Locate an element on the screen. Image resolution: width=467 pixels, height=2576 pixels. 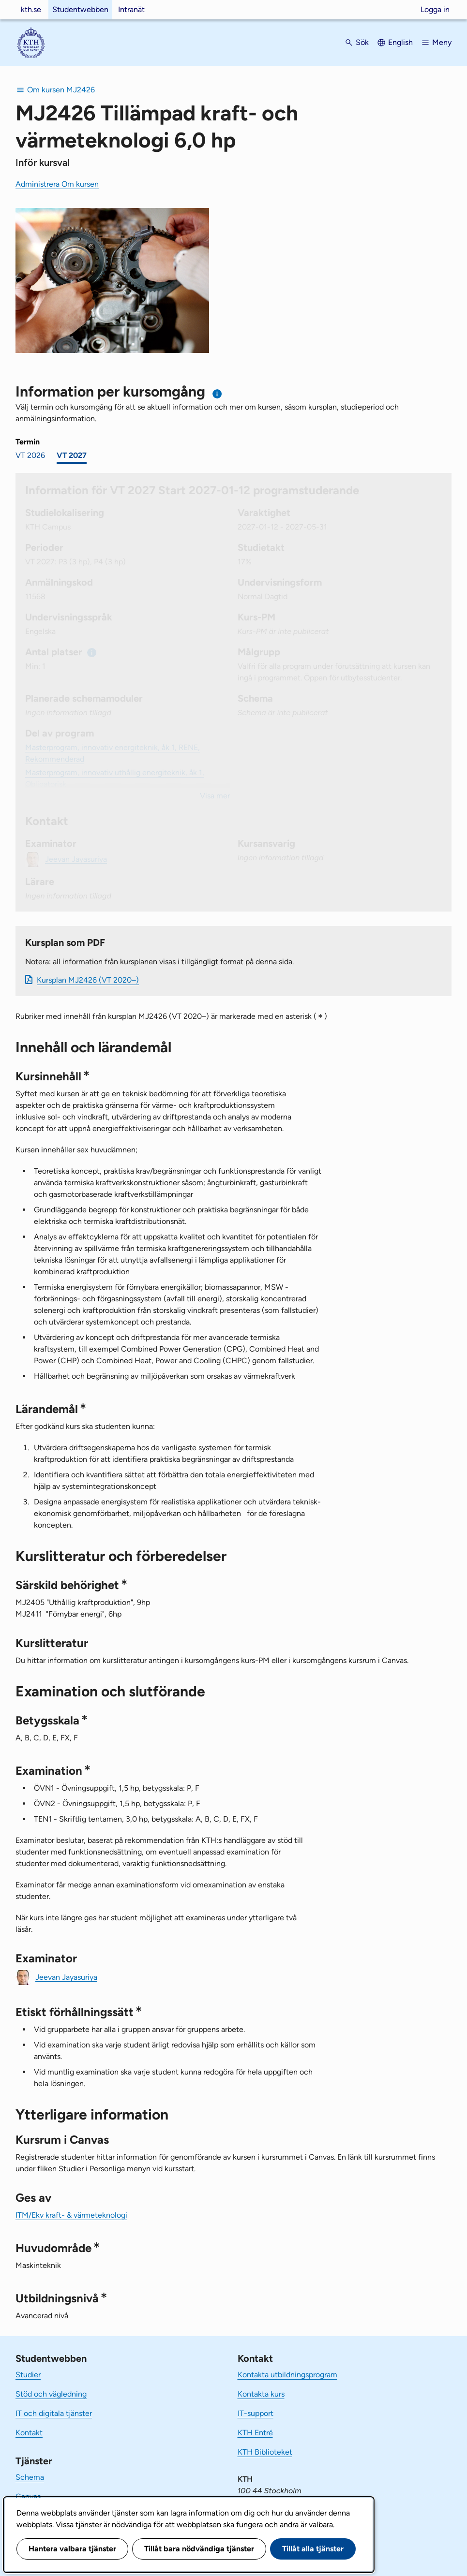
Schema is located at coordinates (29, 2477).